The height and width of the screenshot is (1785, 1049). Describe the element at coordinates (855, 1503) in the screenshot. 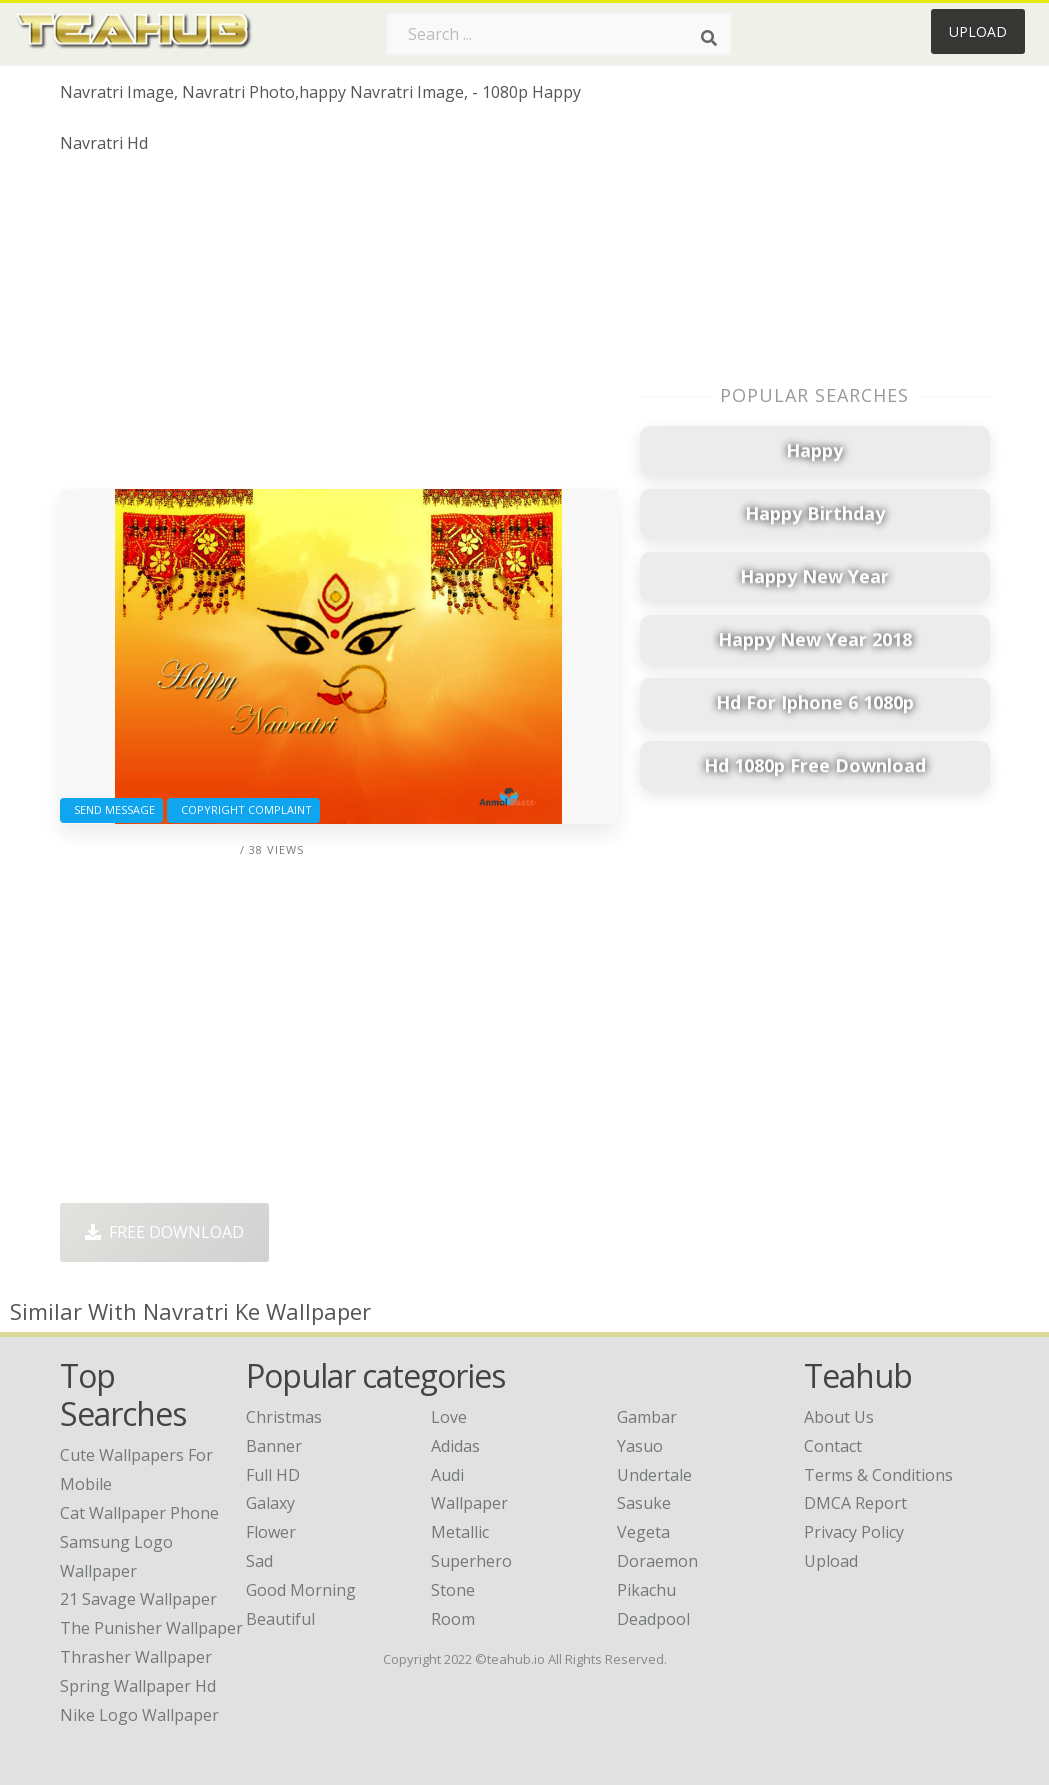

I see `DMCA Report` at that location.